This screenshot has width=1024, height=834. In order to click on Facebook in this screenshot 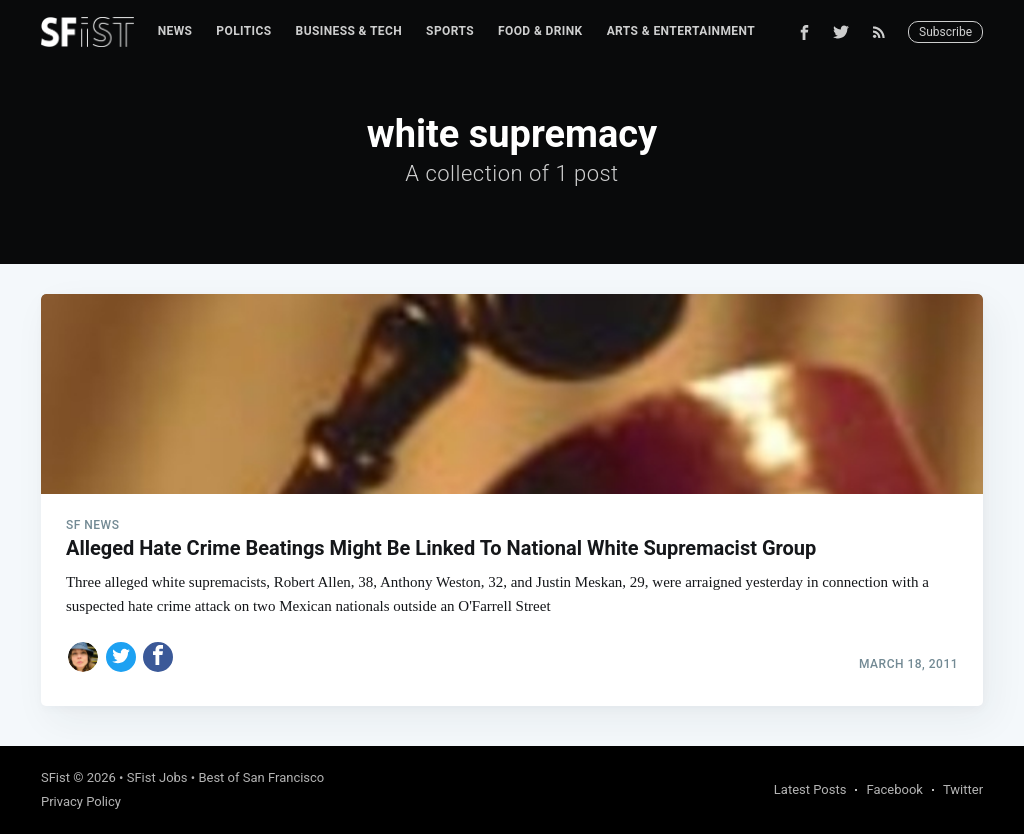, I will do `click(894, 789)`.